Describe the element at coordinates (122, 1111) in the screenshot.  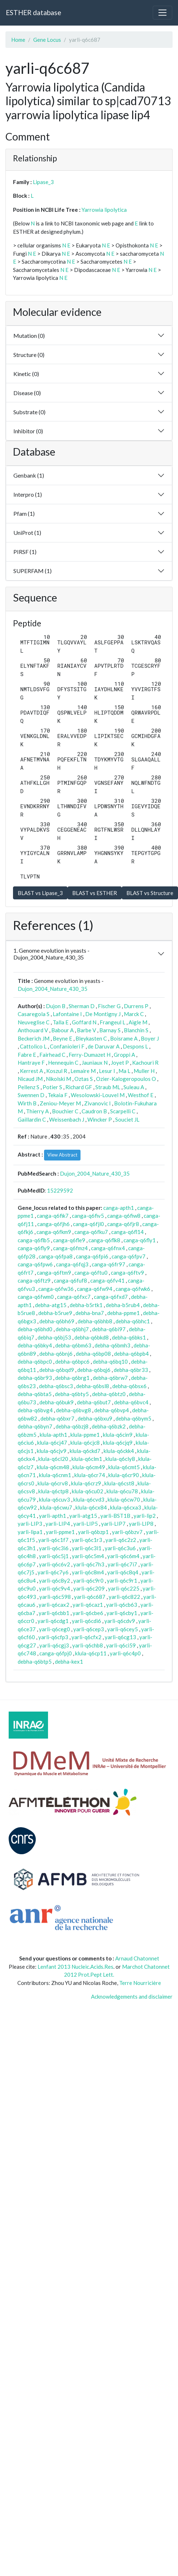
I see `Scarpelli C` at that location.